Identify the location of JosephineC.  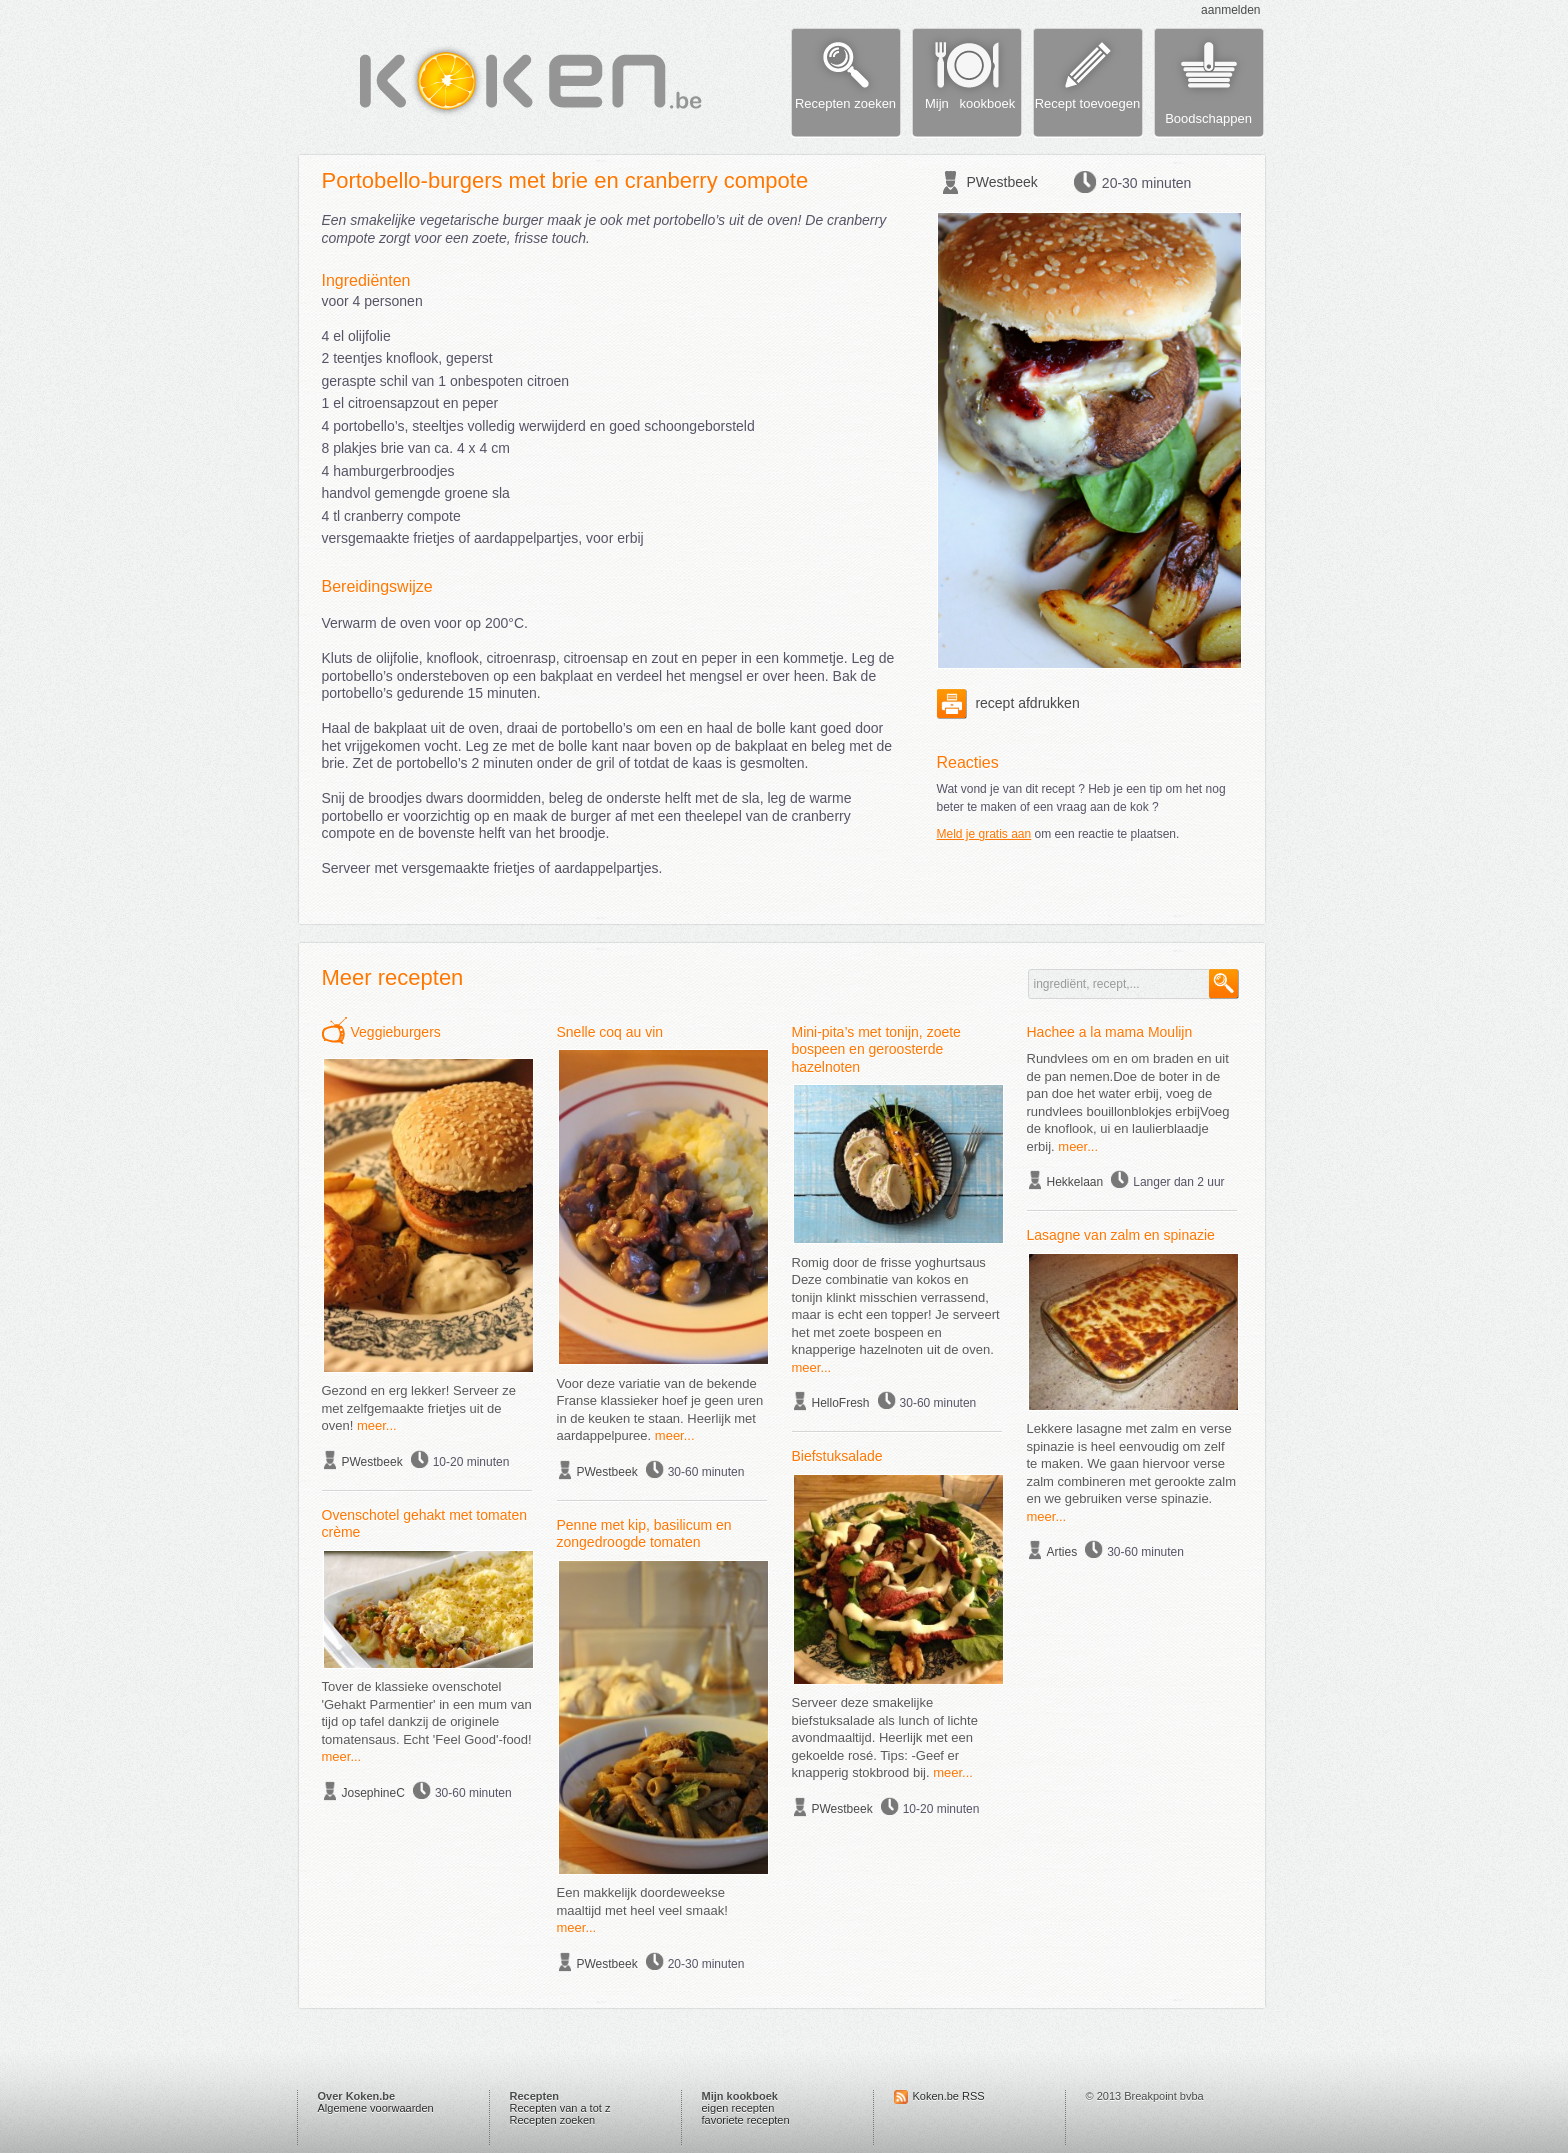
(373, 1793).